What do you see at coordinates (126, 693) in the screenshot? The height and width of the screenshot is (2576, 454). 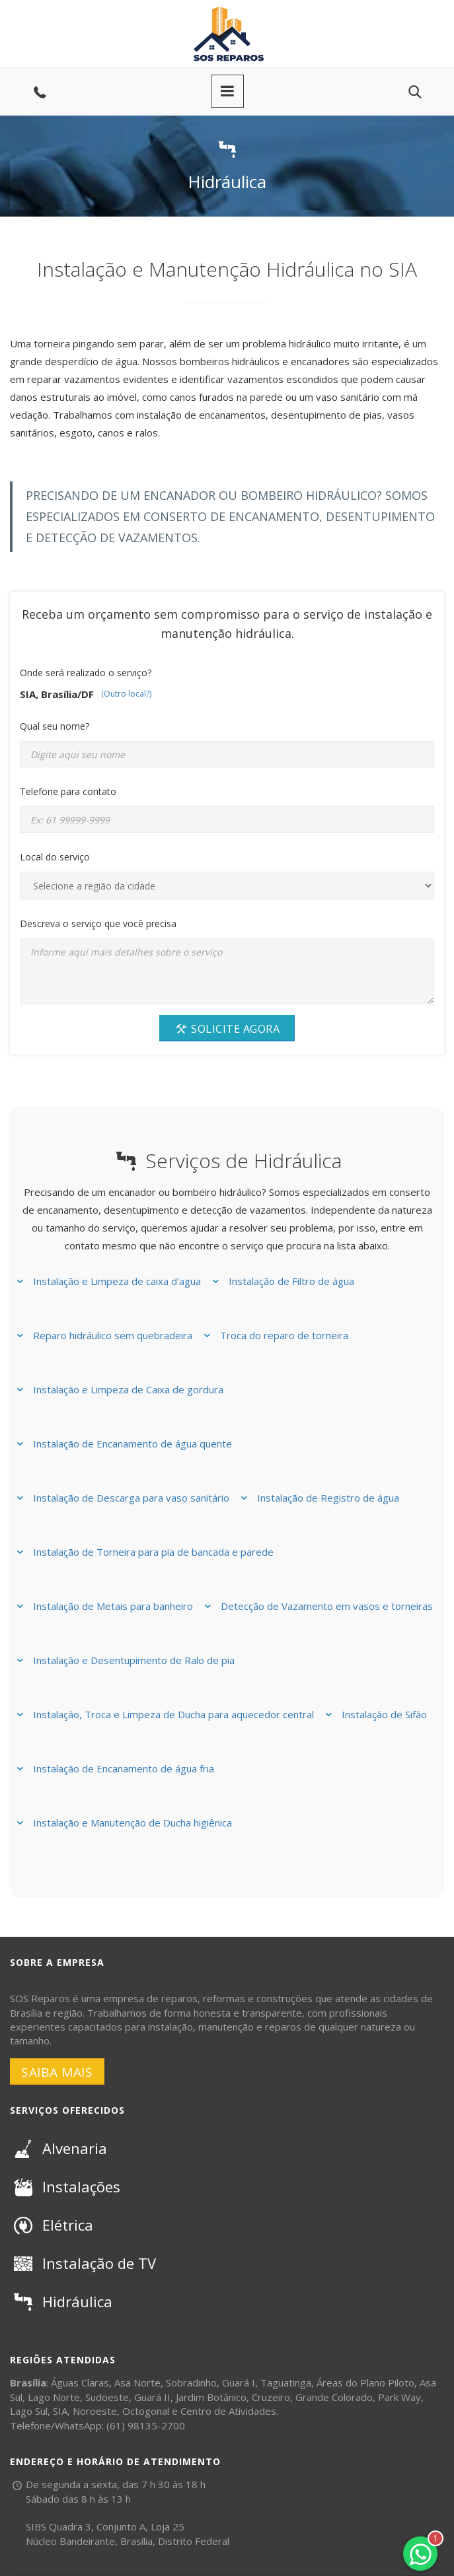 I see `(Outro local?)` at bounding box center [126, 693].